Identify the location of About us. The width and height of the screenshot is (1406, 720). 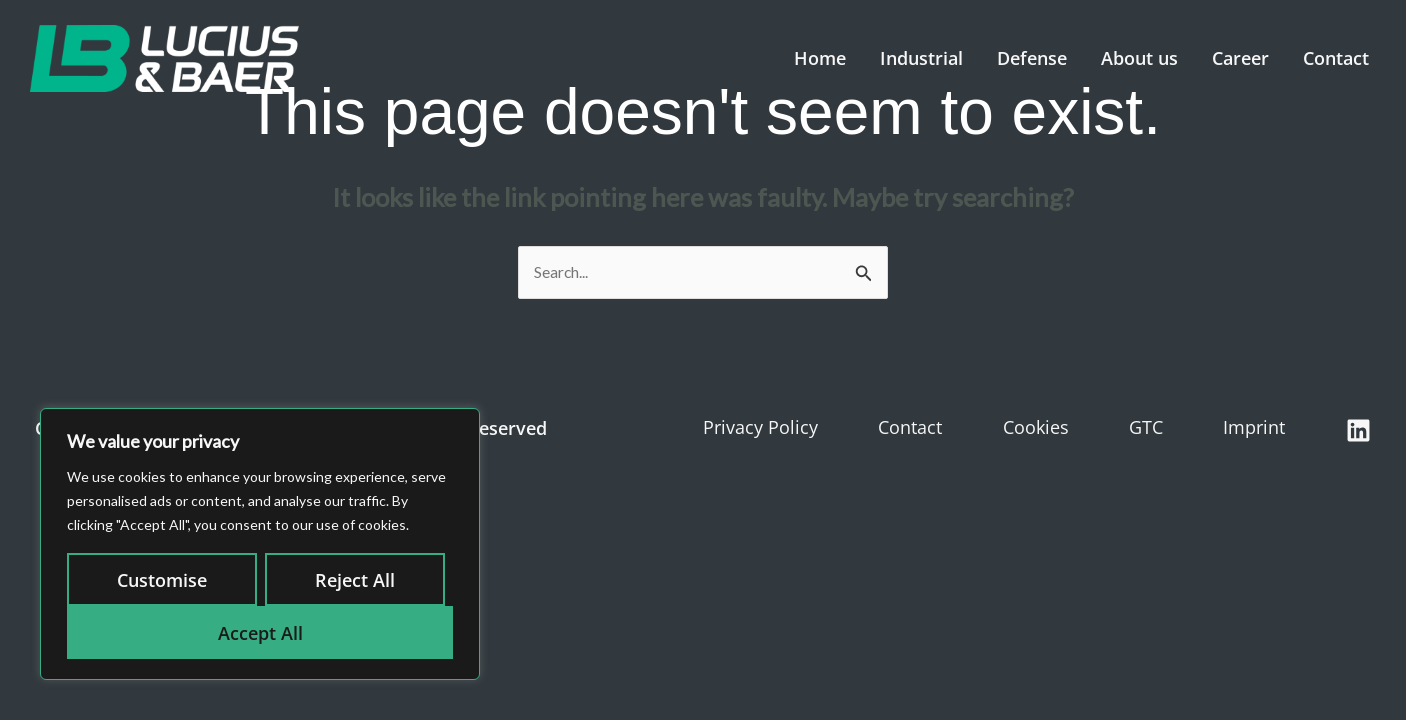
(1139, 58).